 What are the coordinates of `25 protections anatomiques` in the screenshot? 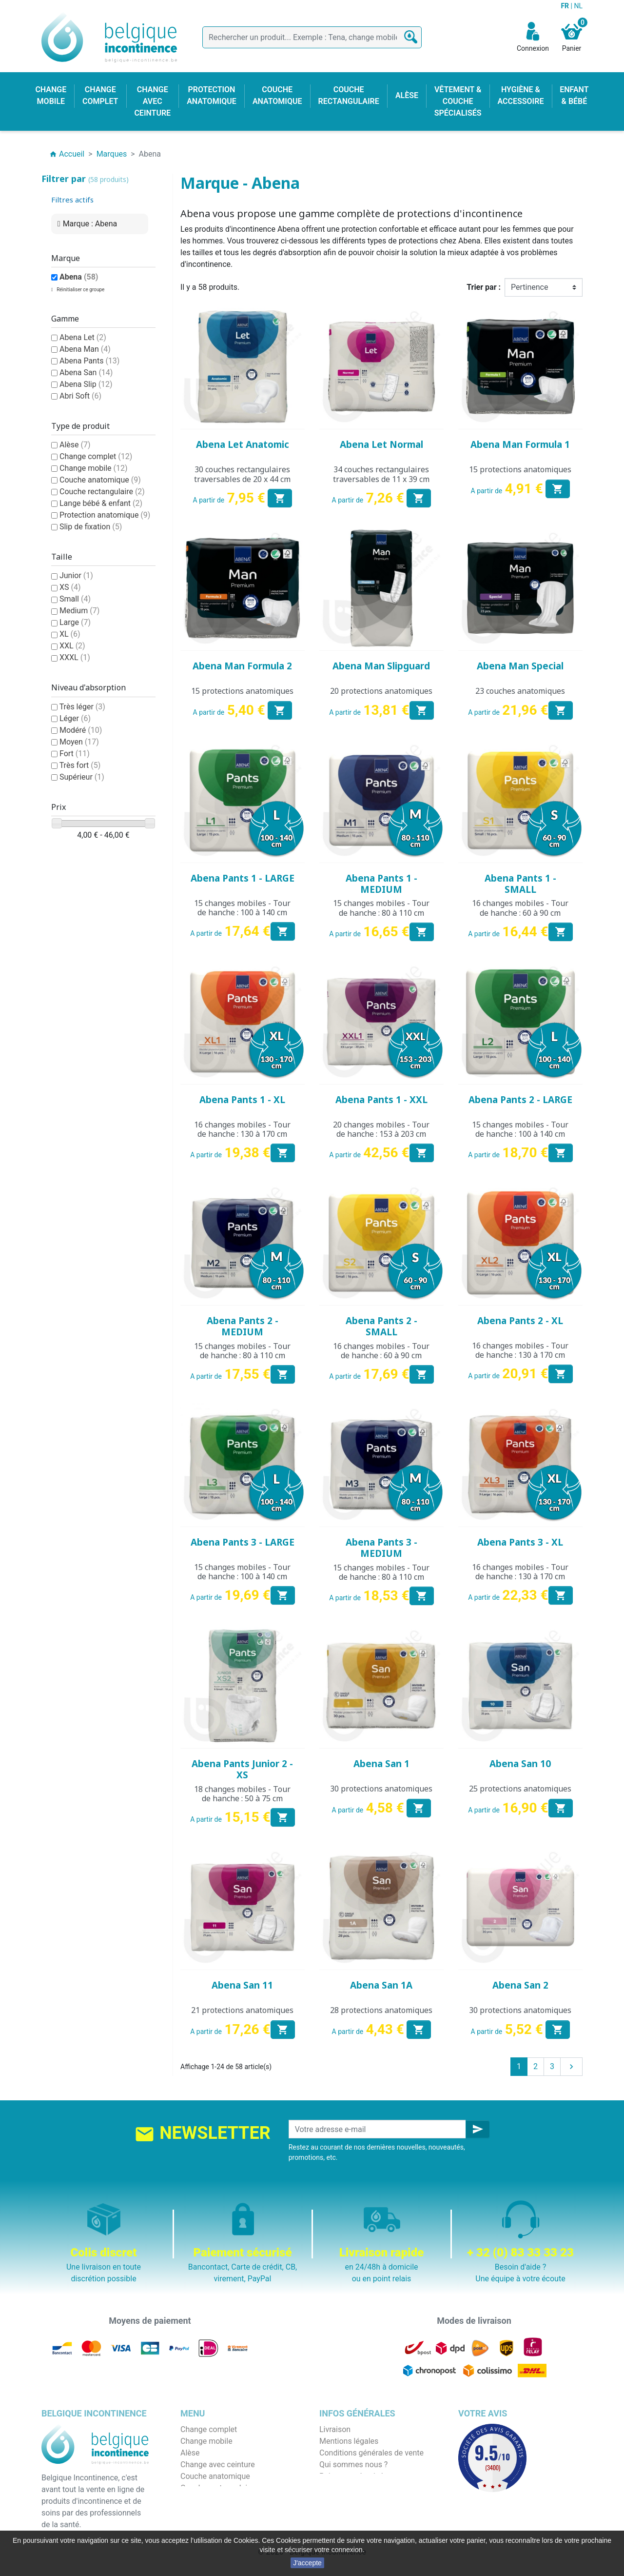 It's located at (520, 1788).